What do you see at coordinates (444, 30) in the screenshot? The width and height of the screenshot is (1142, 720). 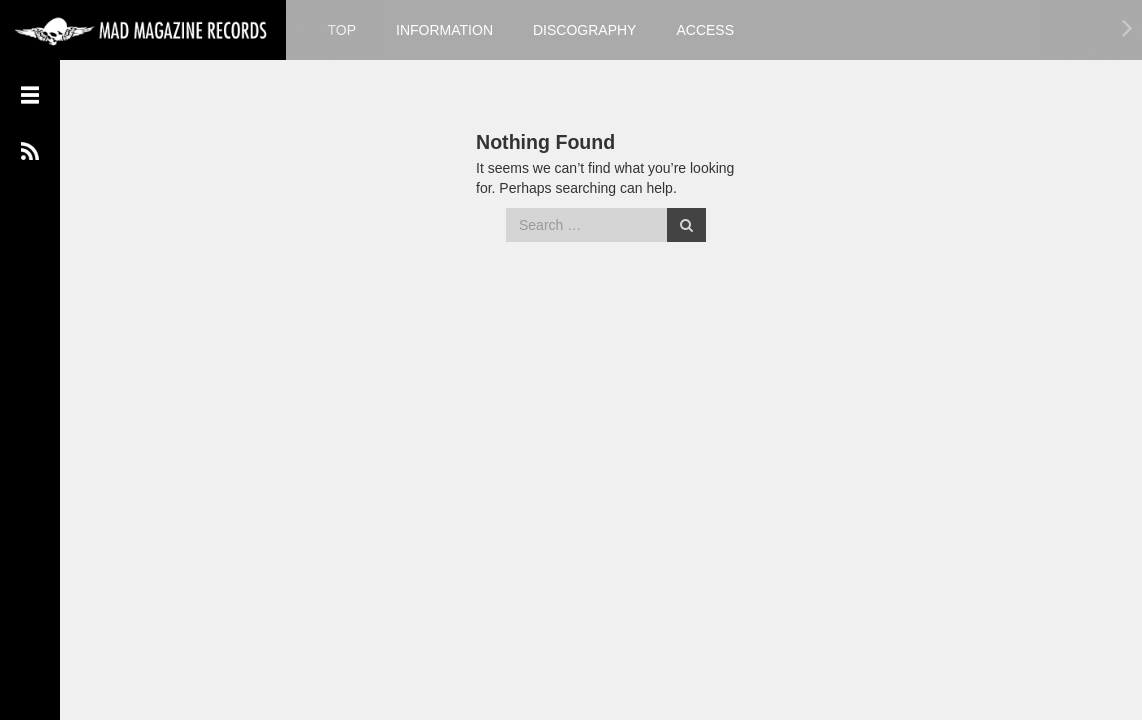 I see `INFORMATION` at bounding box center [444, 30].